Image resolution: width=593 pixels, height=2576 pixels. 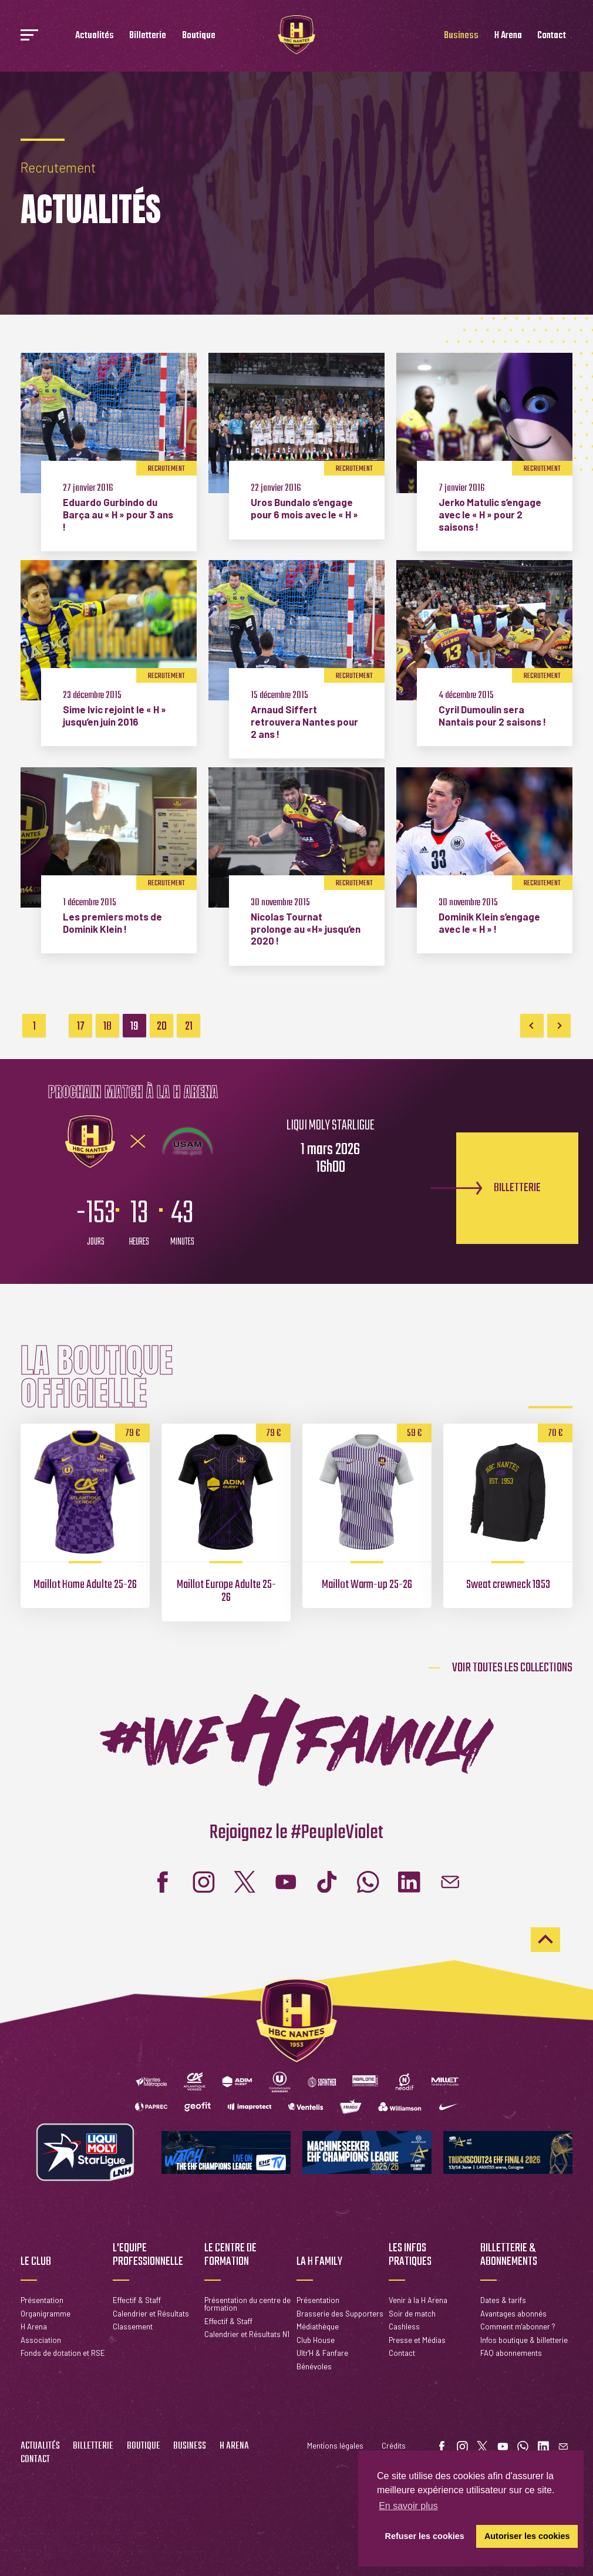 What do you see at coordinates (317, 2326) in the screenshot?
I see `Médiathèque` at bounding box center [317, 2326].